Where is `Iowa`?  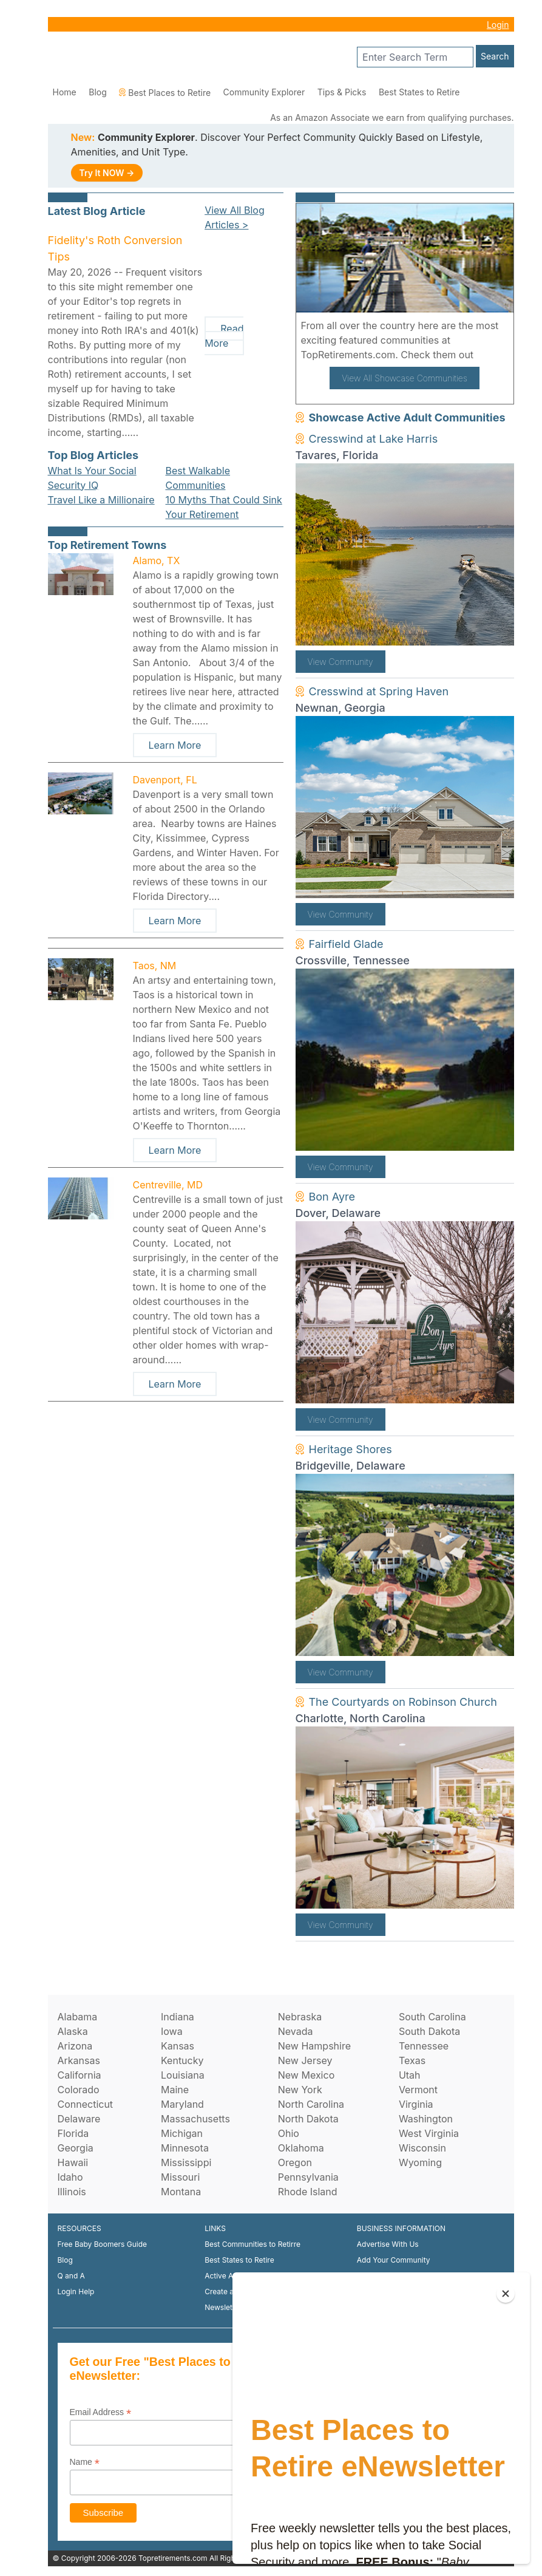
Iowa is located at coordinates (172, 2031).